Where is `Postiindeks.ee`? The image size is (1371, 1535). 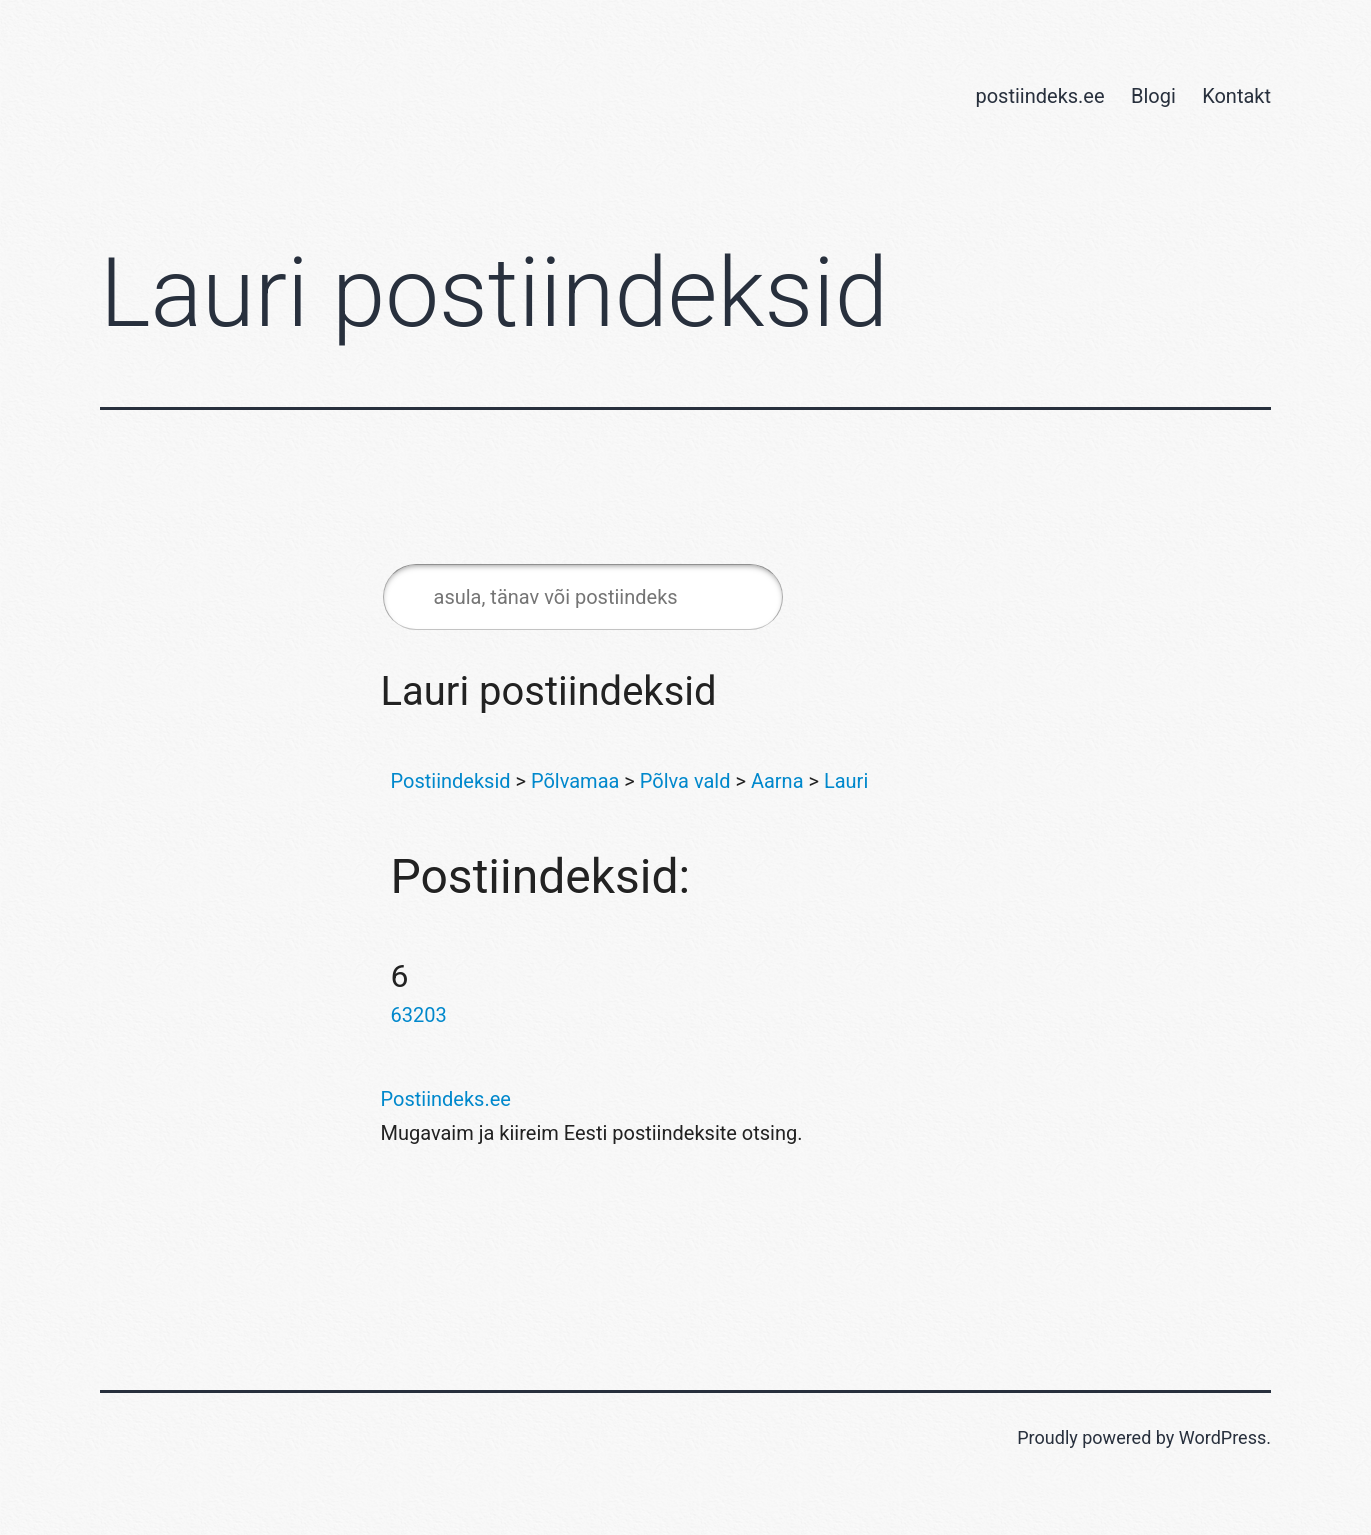
Postiindeks.ee is located at coordinates (446, 1099).